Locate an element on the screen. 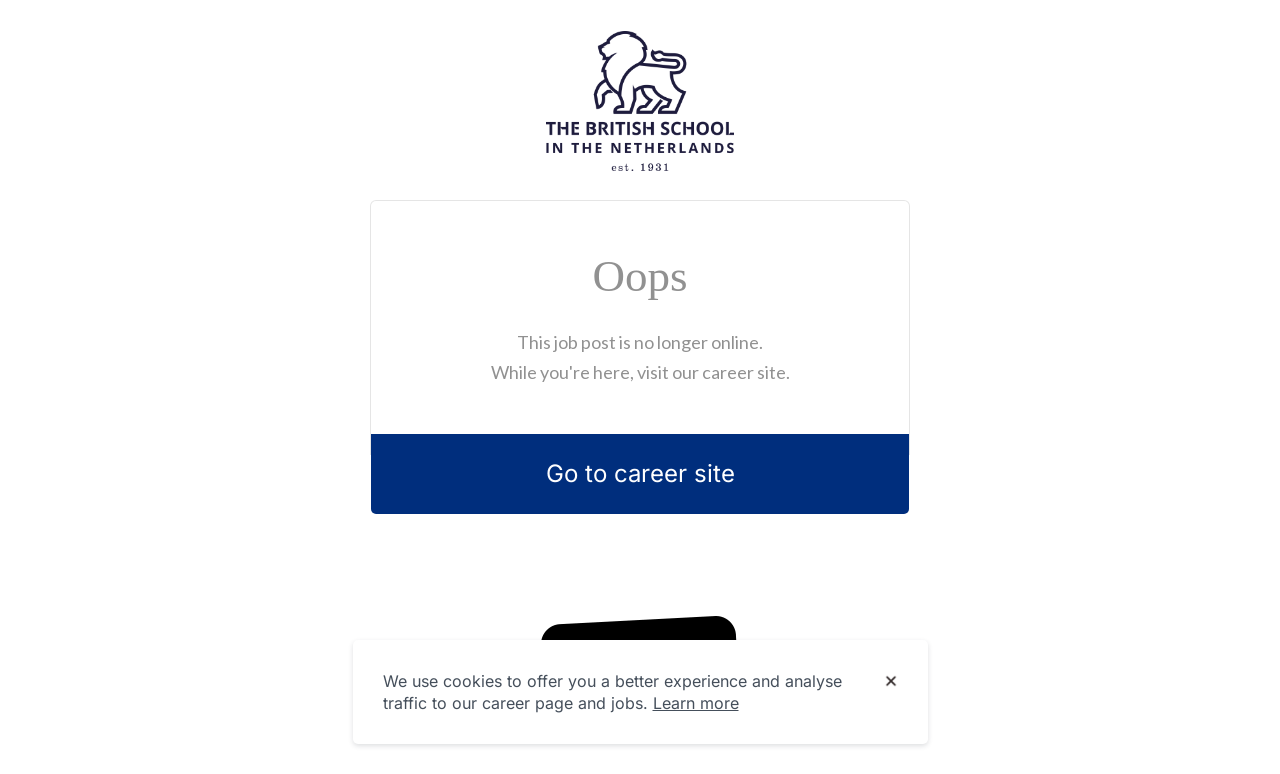 The height and width of the screenshot is (774, 1280). [Dismiss cookie banner] is located at coordinates (891, 682).